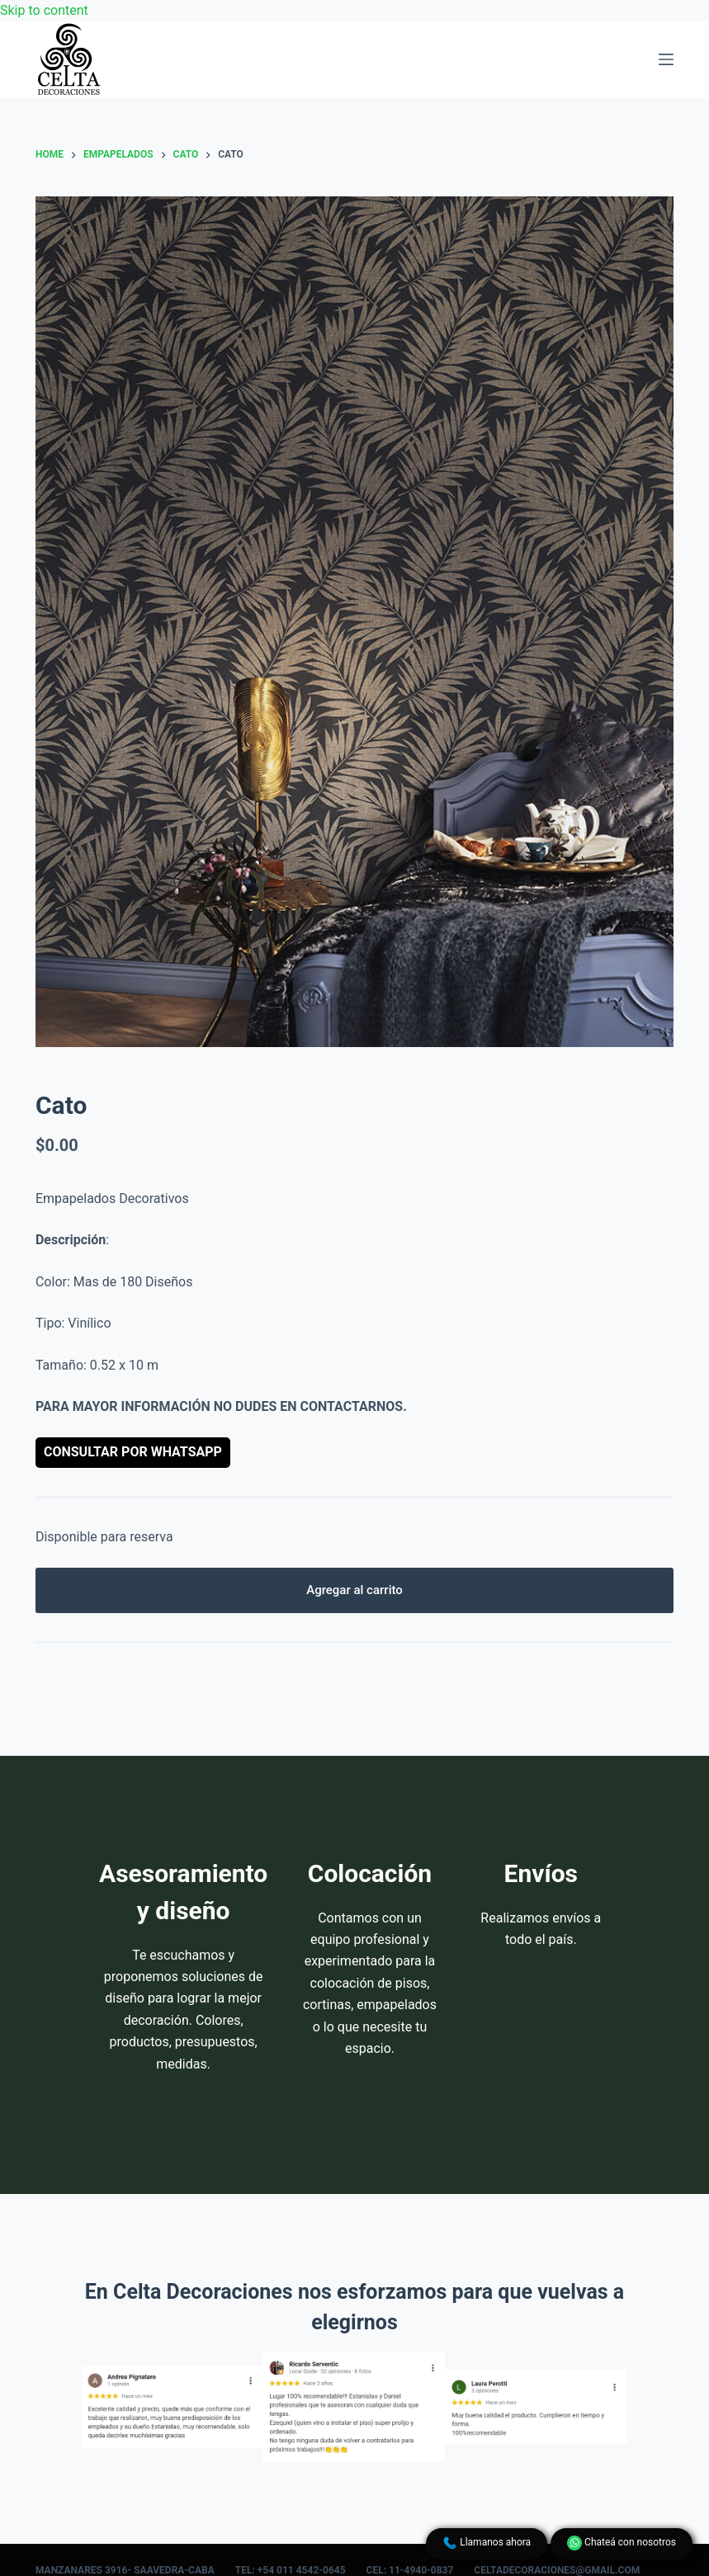  I want to click on Chateá con nosotros, so click(621, 2543).